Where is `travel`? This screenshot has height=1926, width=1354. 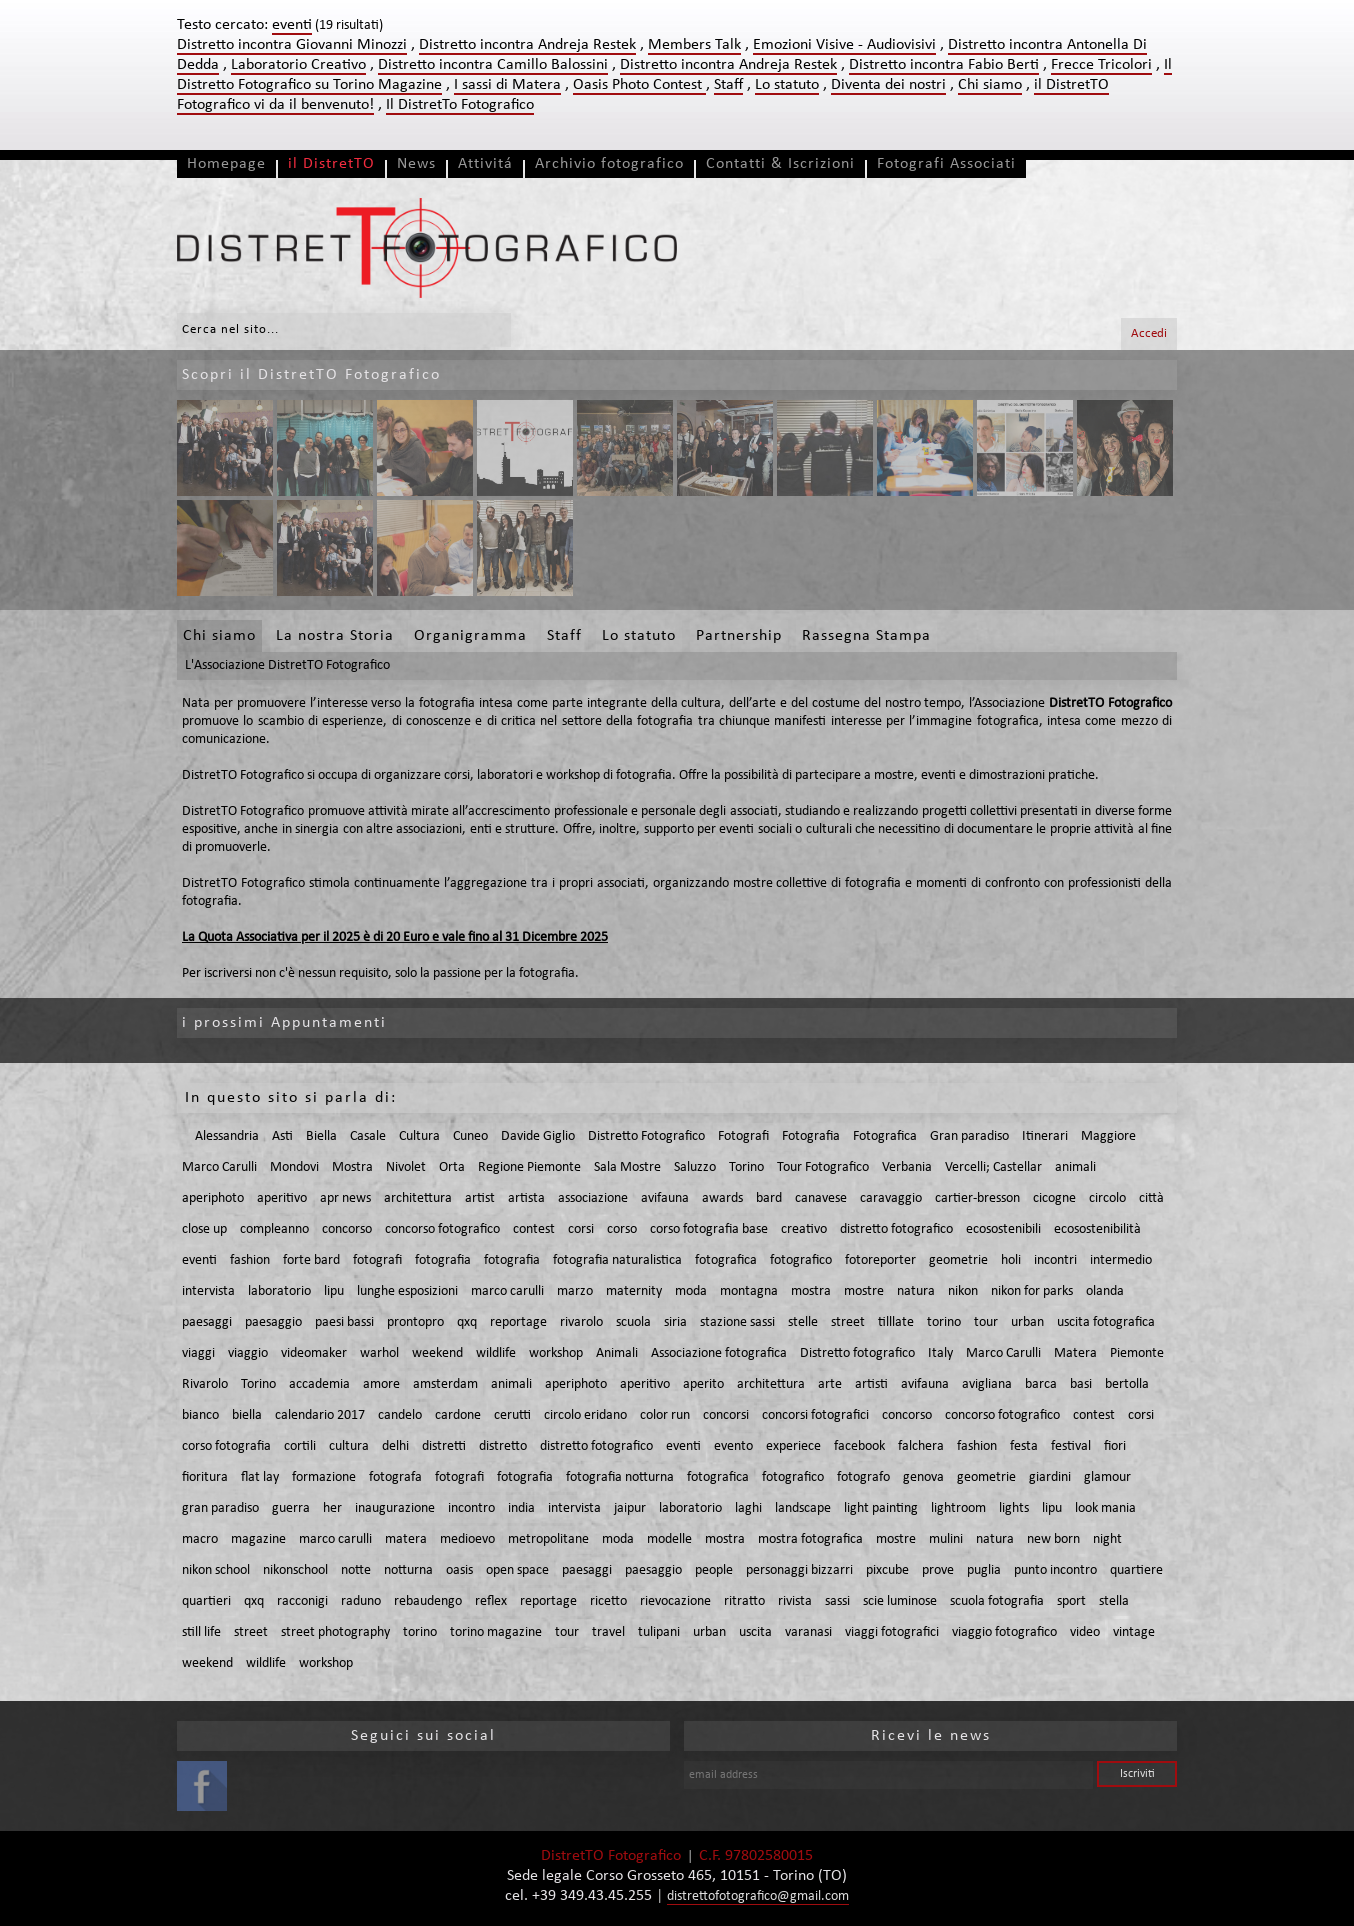 travel is located at coordinates (608, 1632).